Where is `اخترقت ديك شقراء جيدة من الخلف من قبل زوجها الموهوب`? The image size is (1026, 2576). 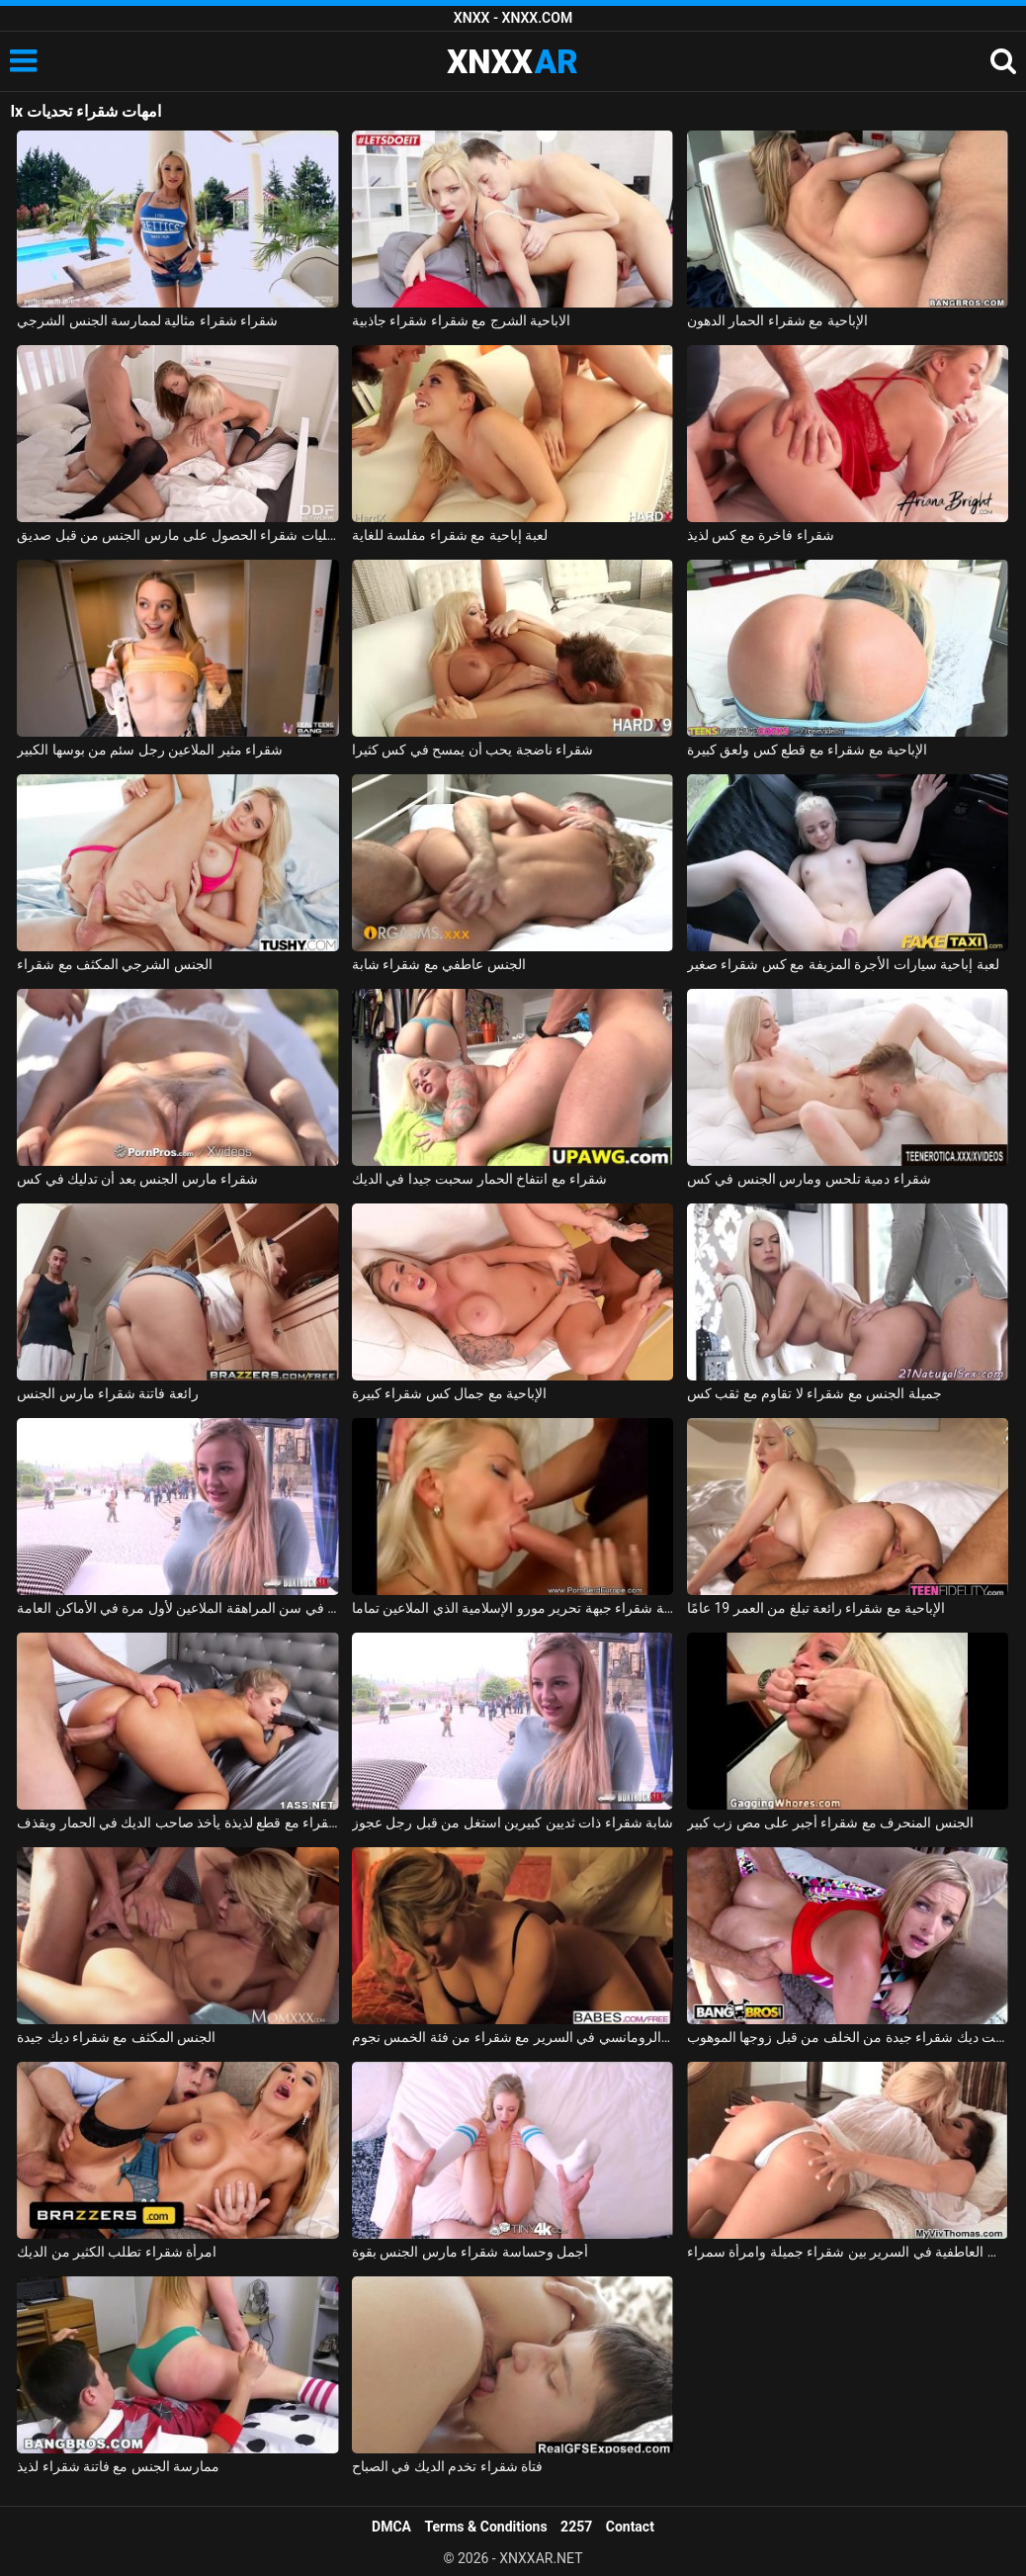
اخترقت ديك شقراء جيدة من الخلف من قبل زوجها الموهوب is located at coordinates (848, 2037).